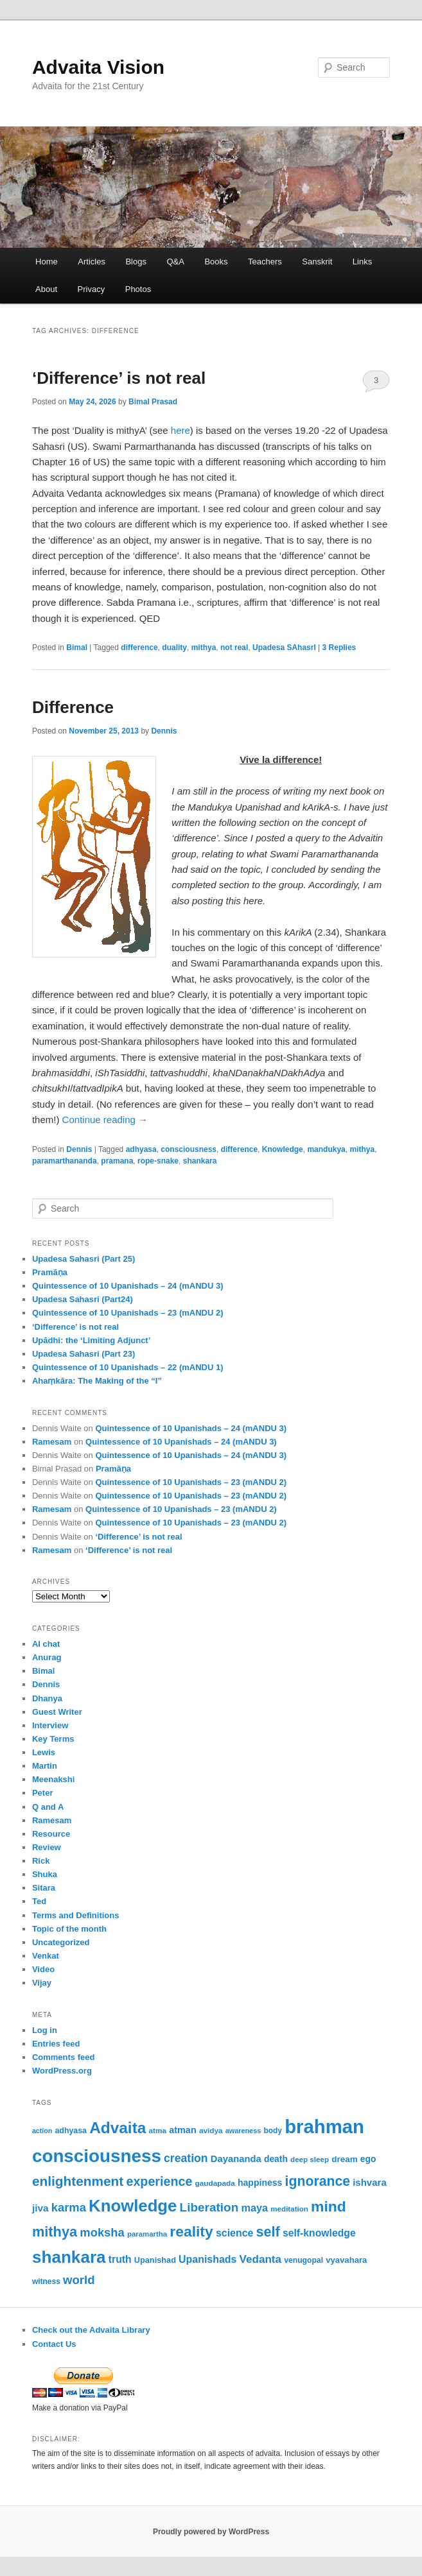 This screenshot has height=2576, width=422. I want to click on Pramāṇa, so click(49, 1272).